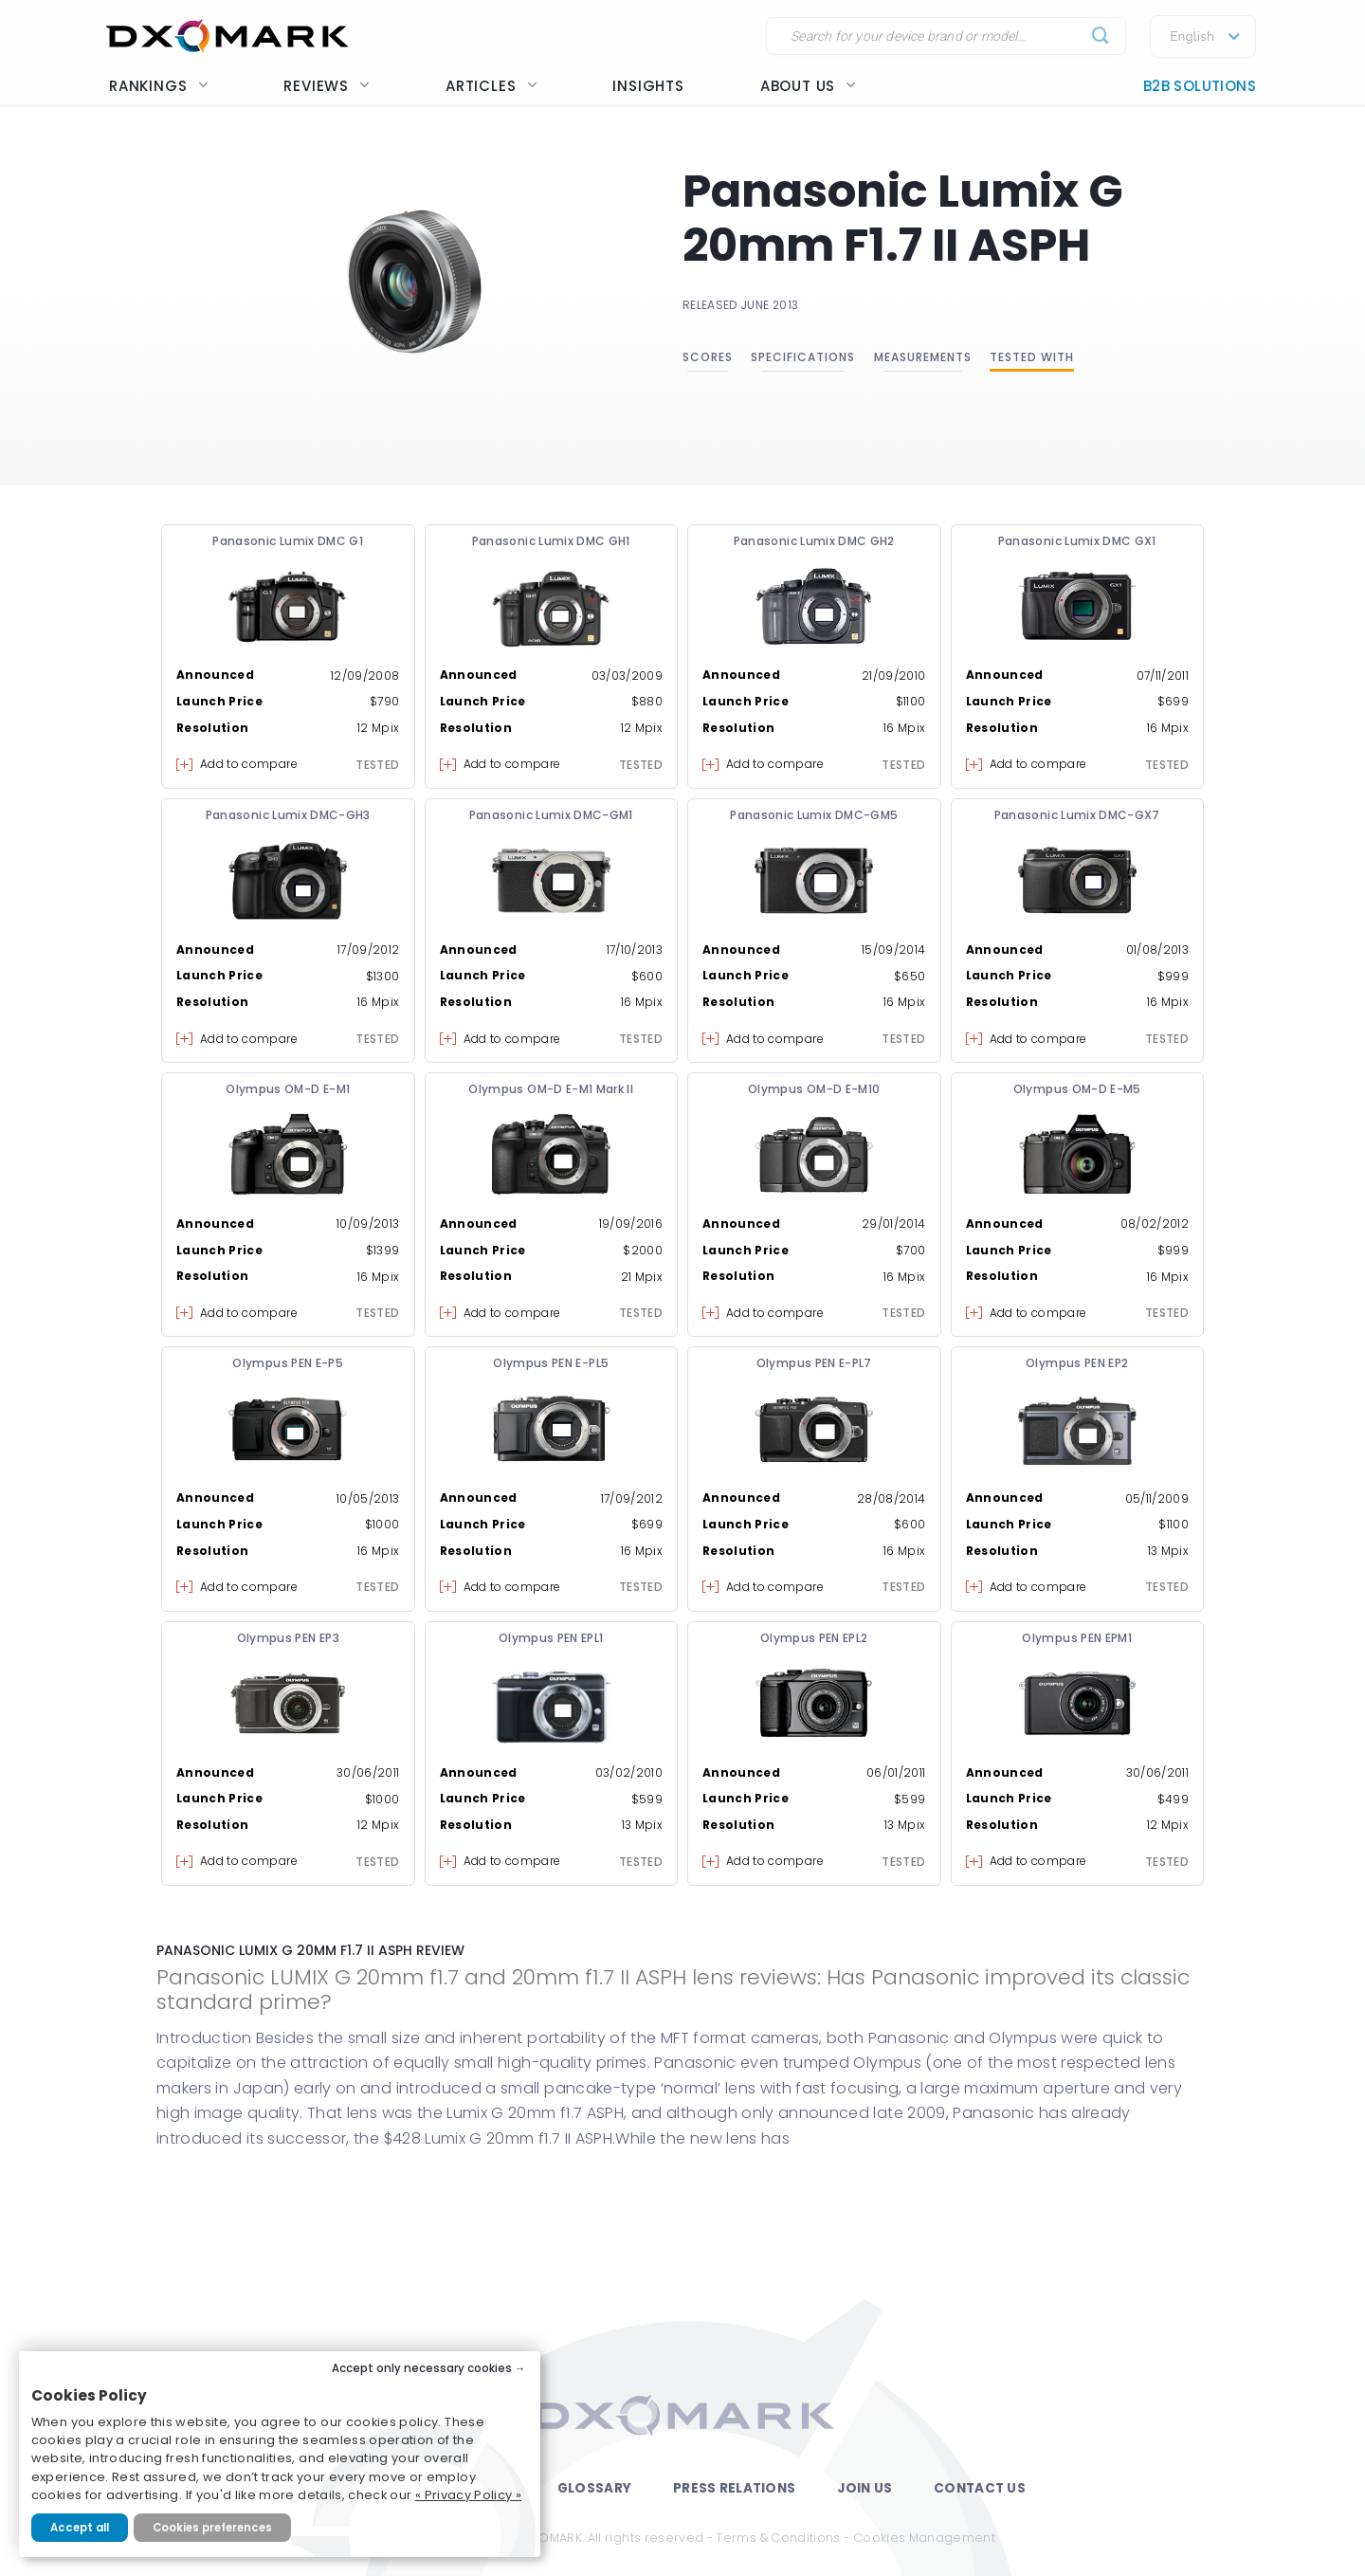 The width and height of the screenshot is (1365, 2576). Describe the element at coordinates (707, 357) in the screenshot. I see `Scores` at that location.